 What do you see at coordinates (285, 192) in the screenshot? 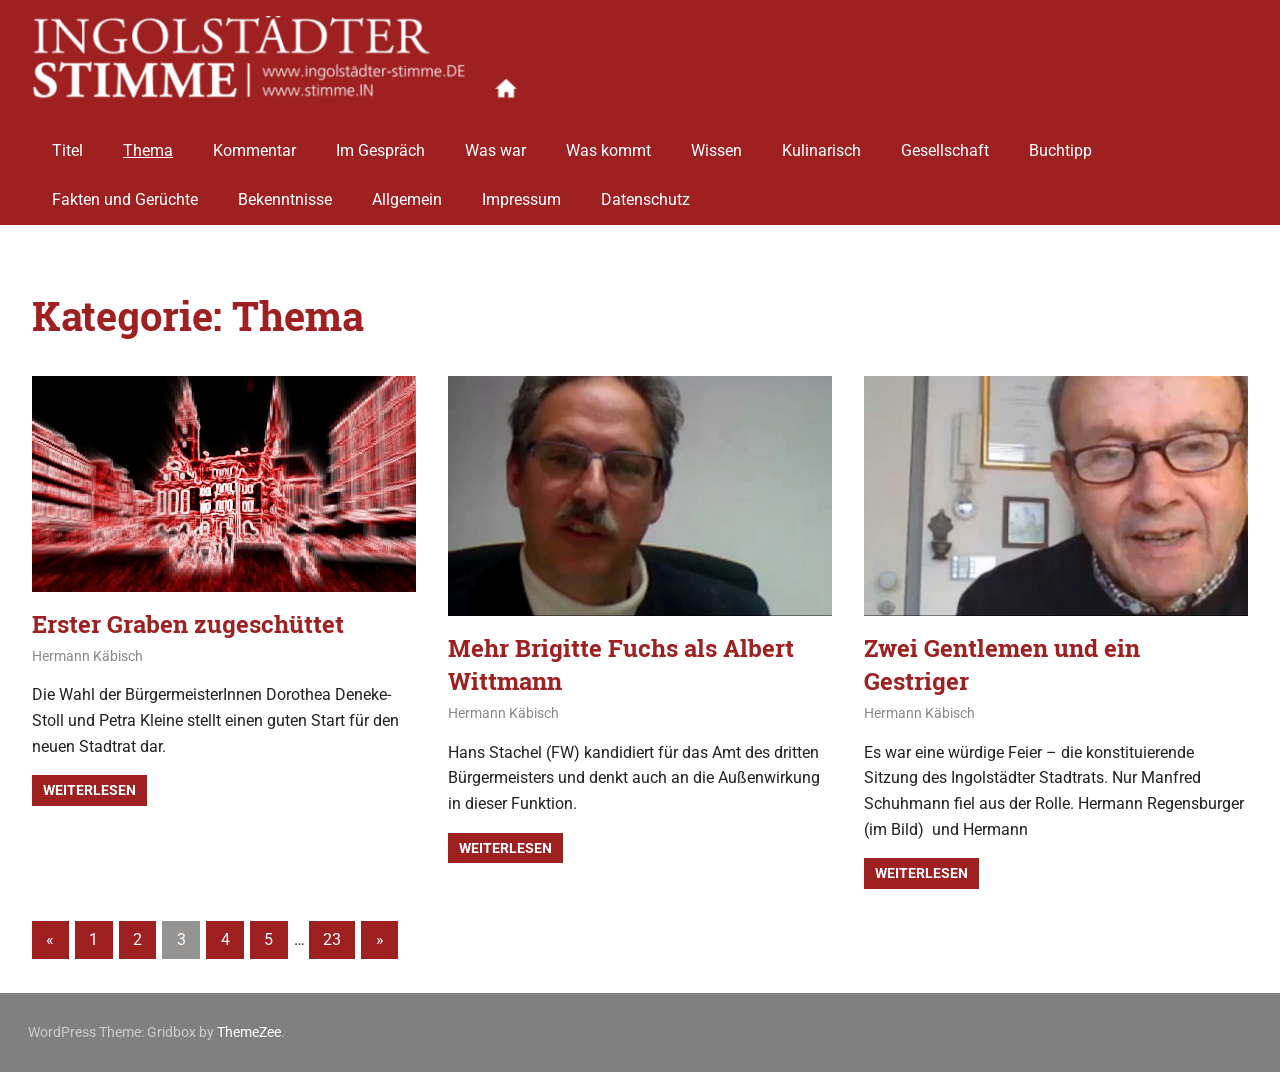
I see `Bekenntnisse` at bounding box center [285, 192].